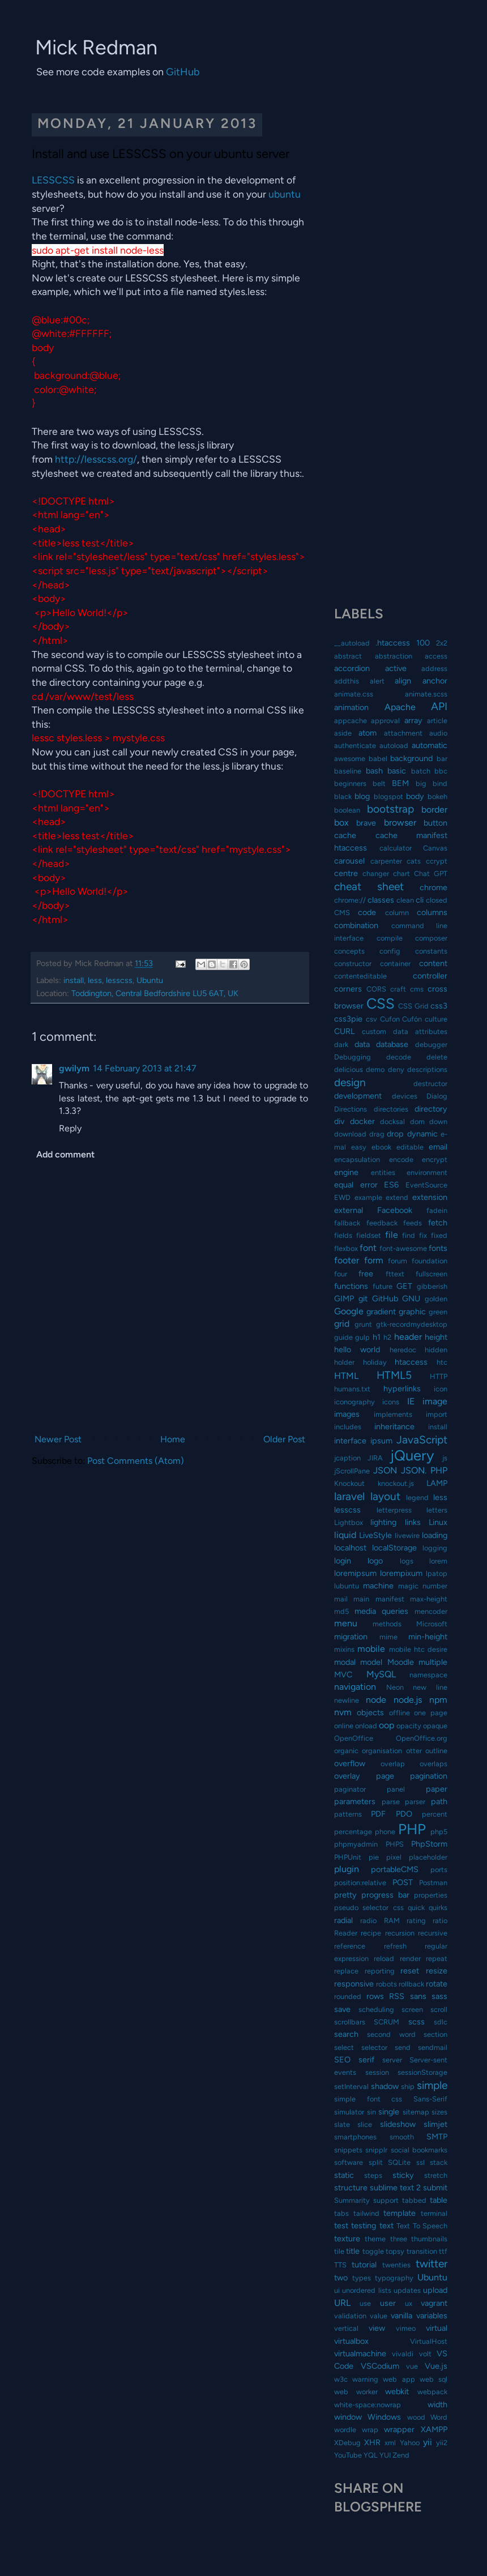  I want to click on JavaScript, so click(421, 1439).